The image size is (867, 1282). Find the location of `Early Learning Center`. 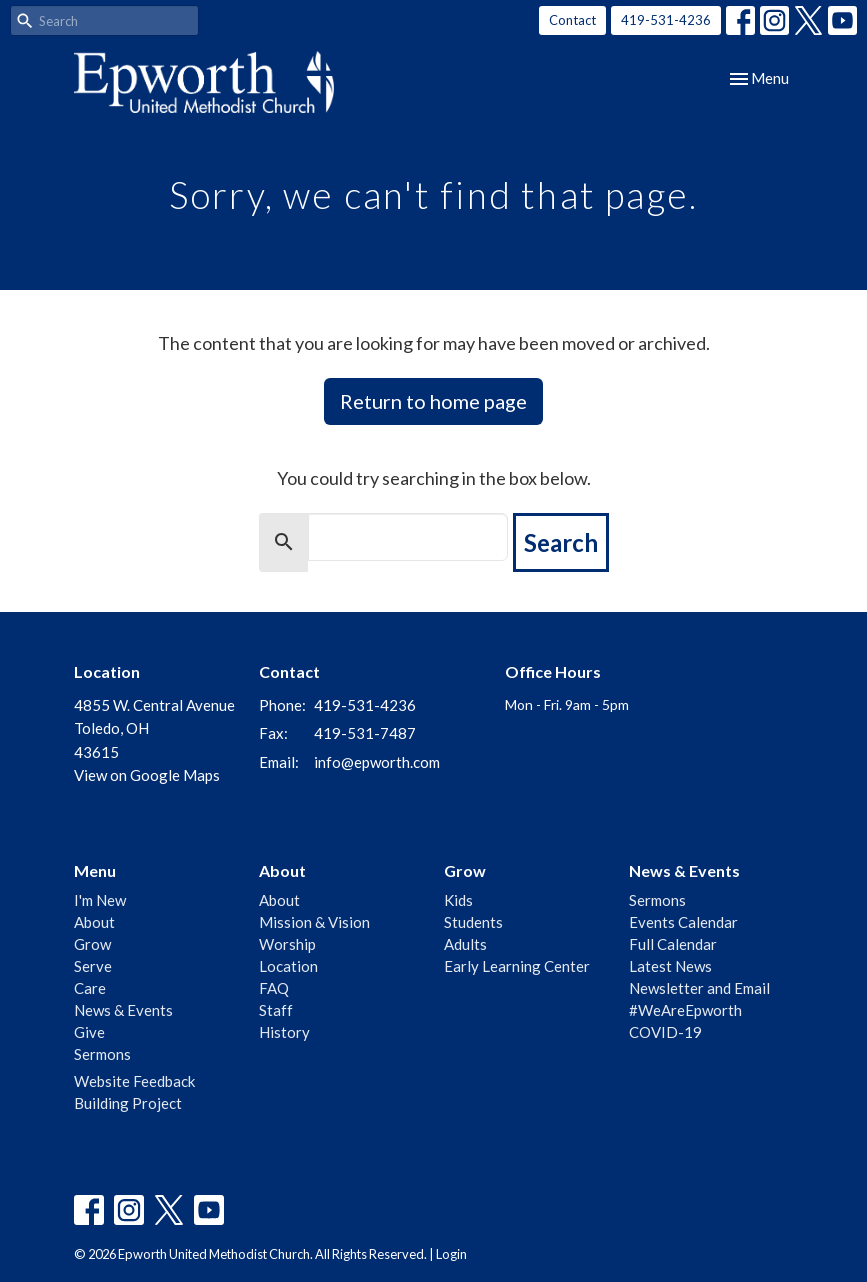

Early Learning Center is located at coordinates (517, 966).